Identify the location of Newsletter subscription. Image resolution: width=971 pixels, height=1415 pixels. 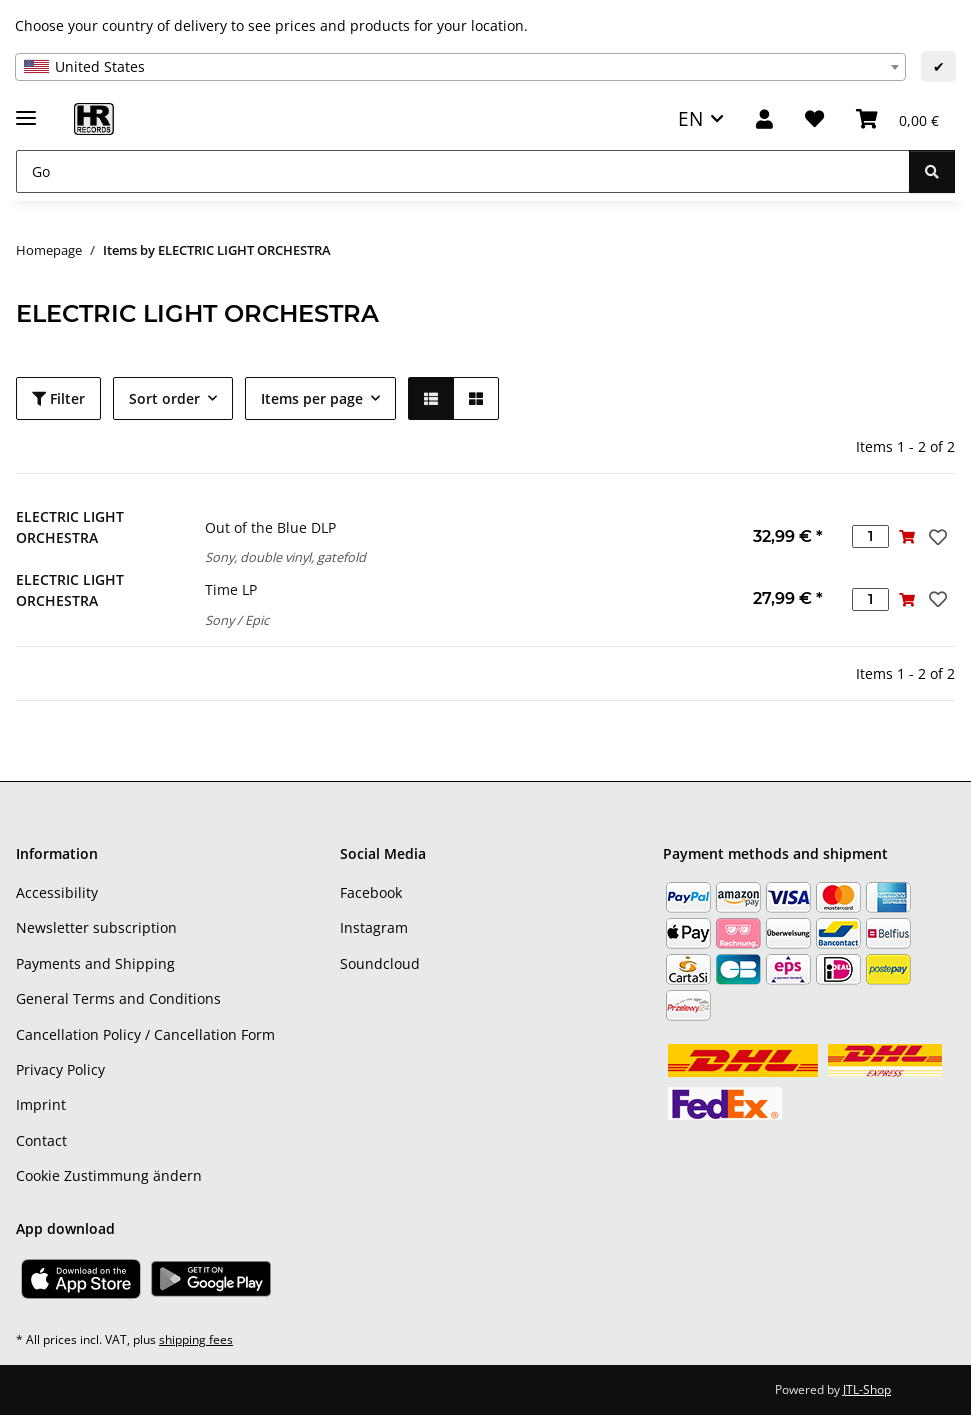
(96, 927).